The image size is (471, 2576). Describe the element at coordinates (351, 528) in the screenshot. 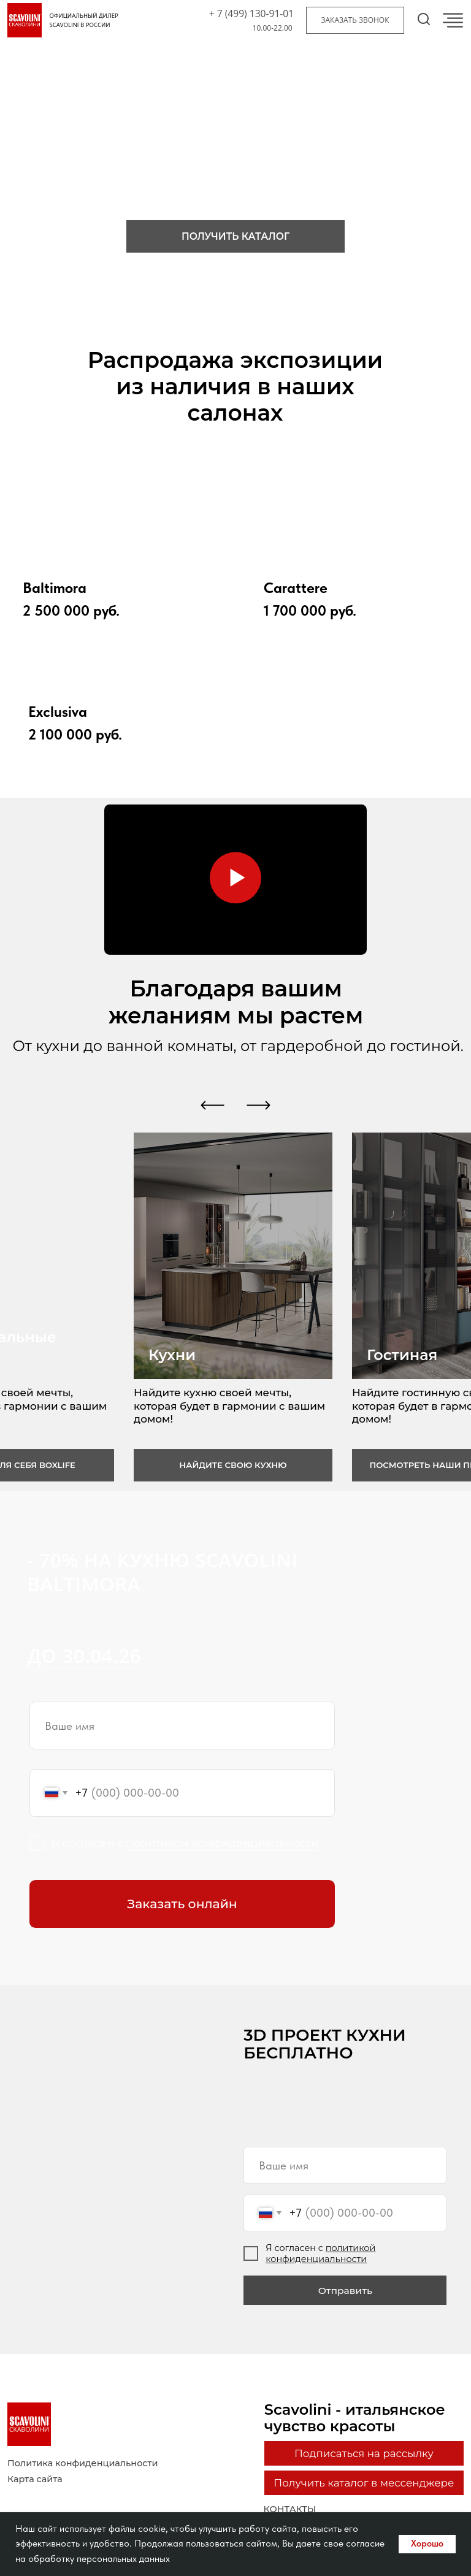

I see `[img]` at that location.